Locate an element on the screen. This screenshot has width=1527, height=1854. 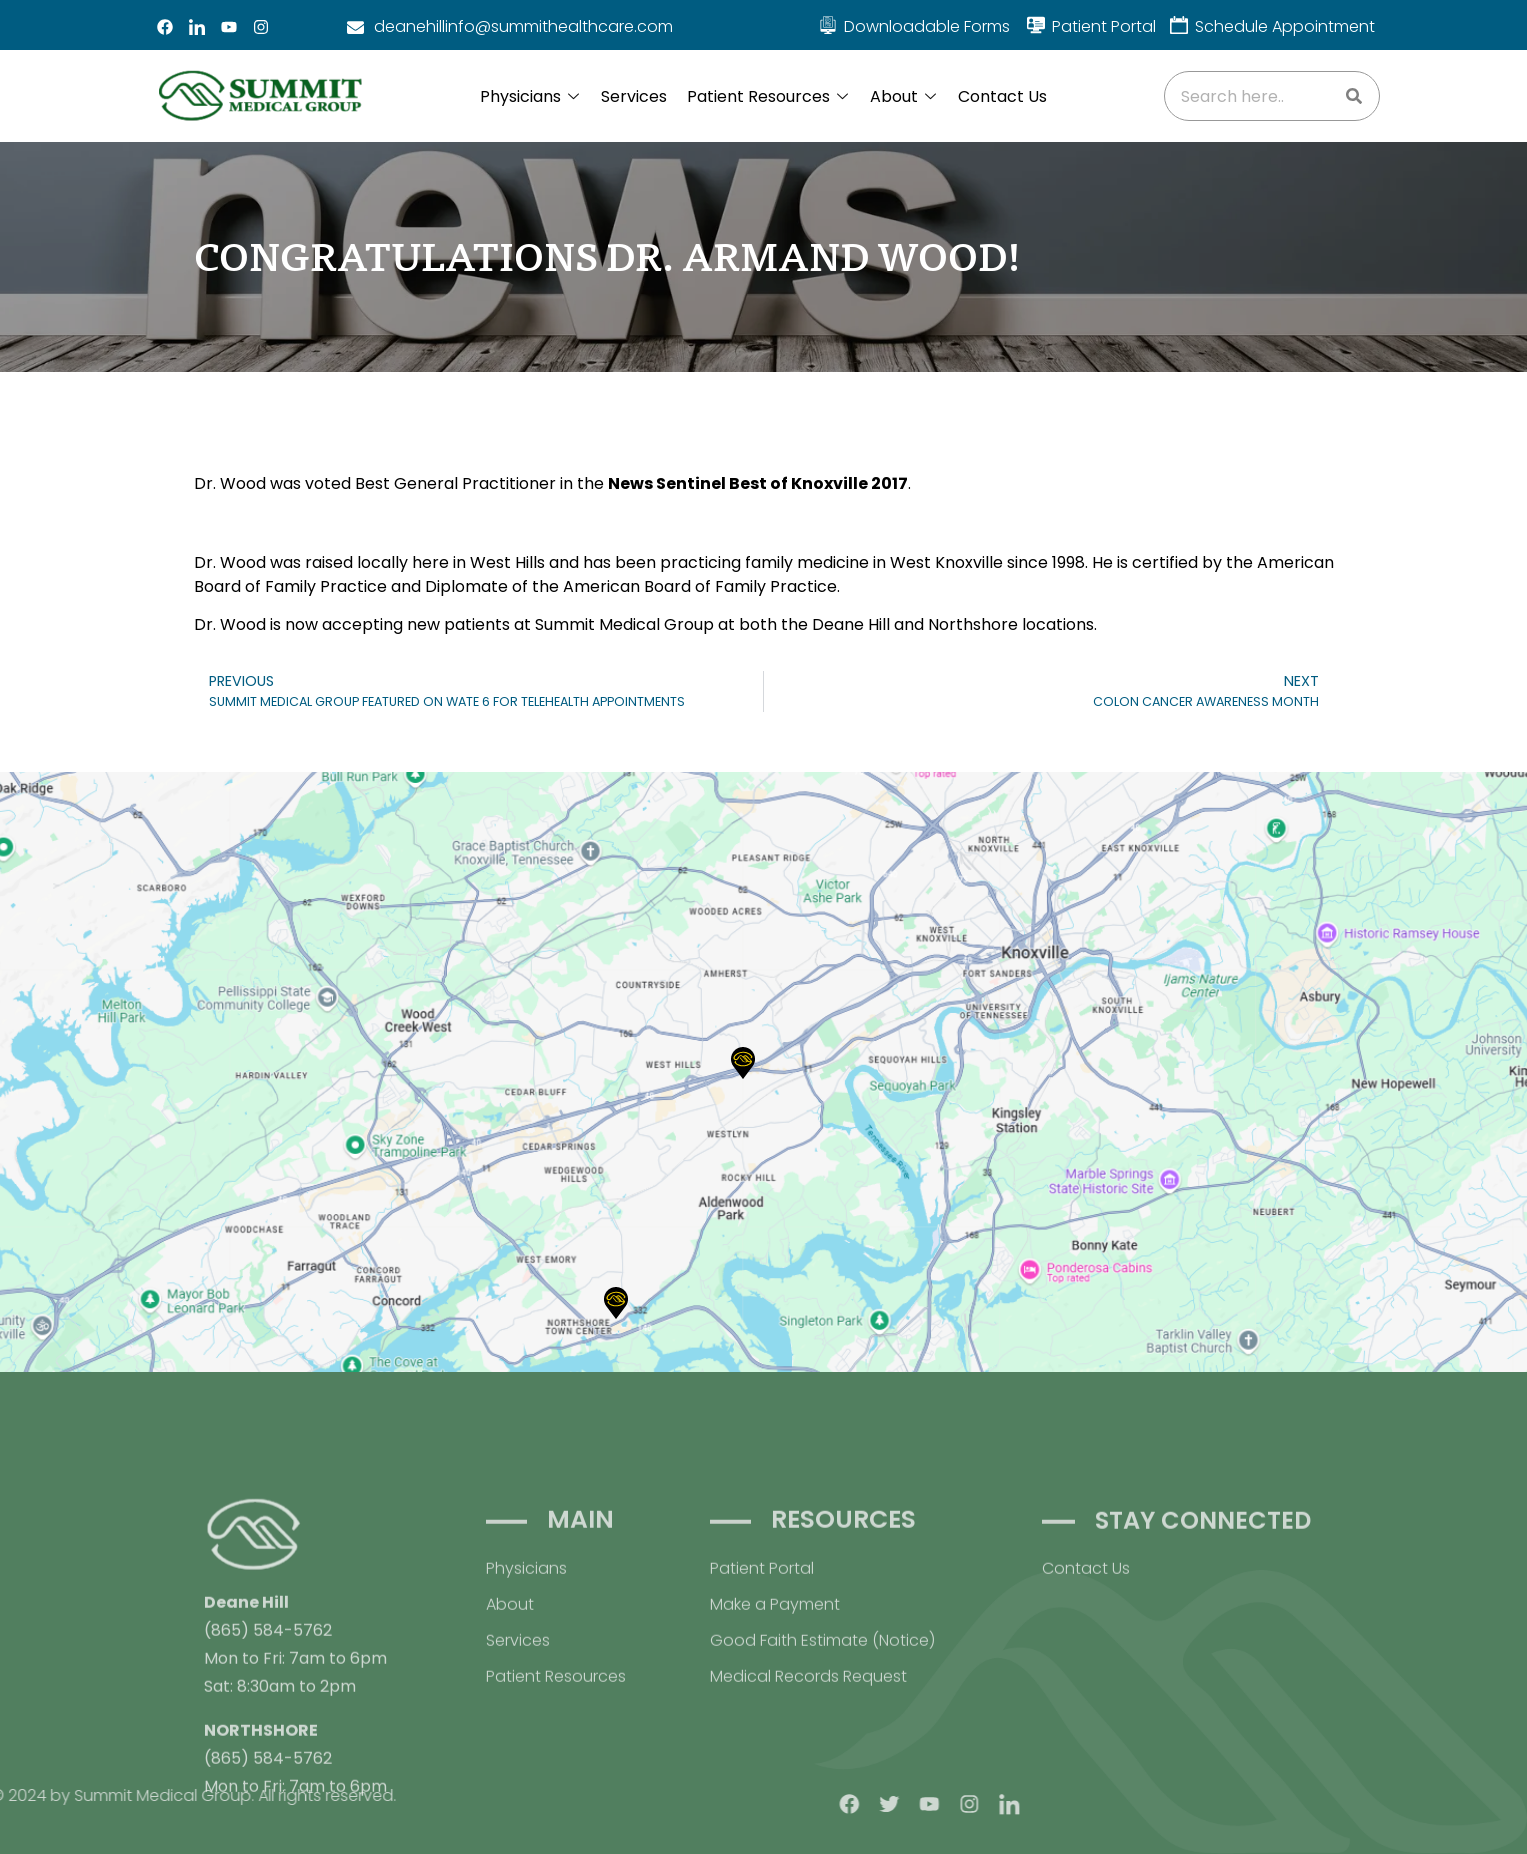
About is located at coordinates (903, 96).